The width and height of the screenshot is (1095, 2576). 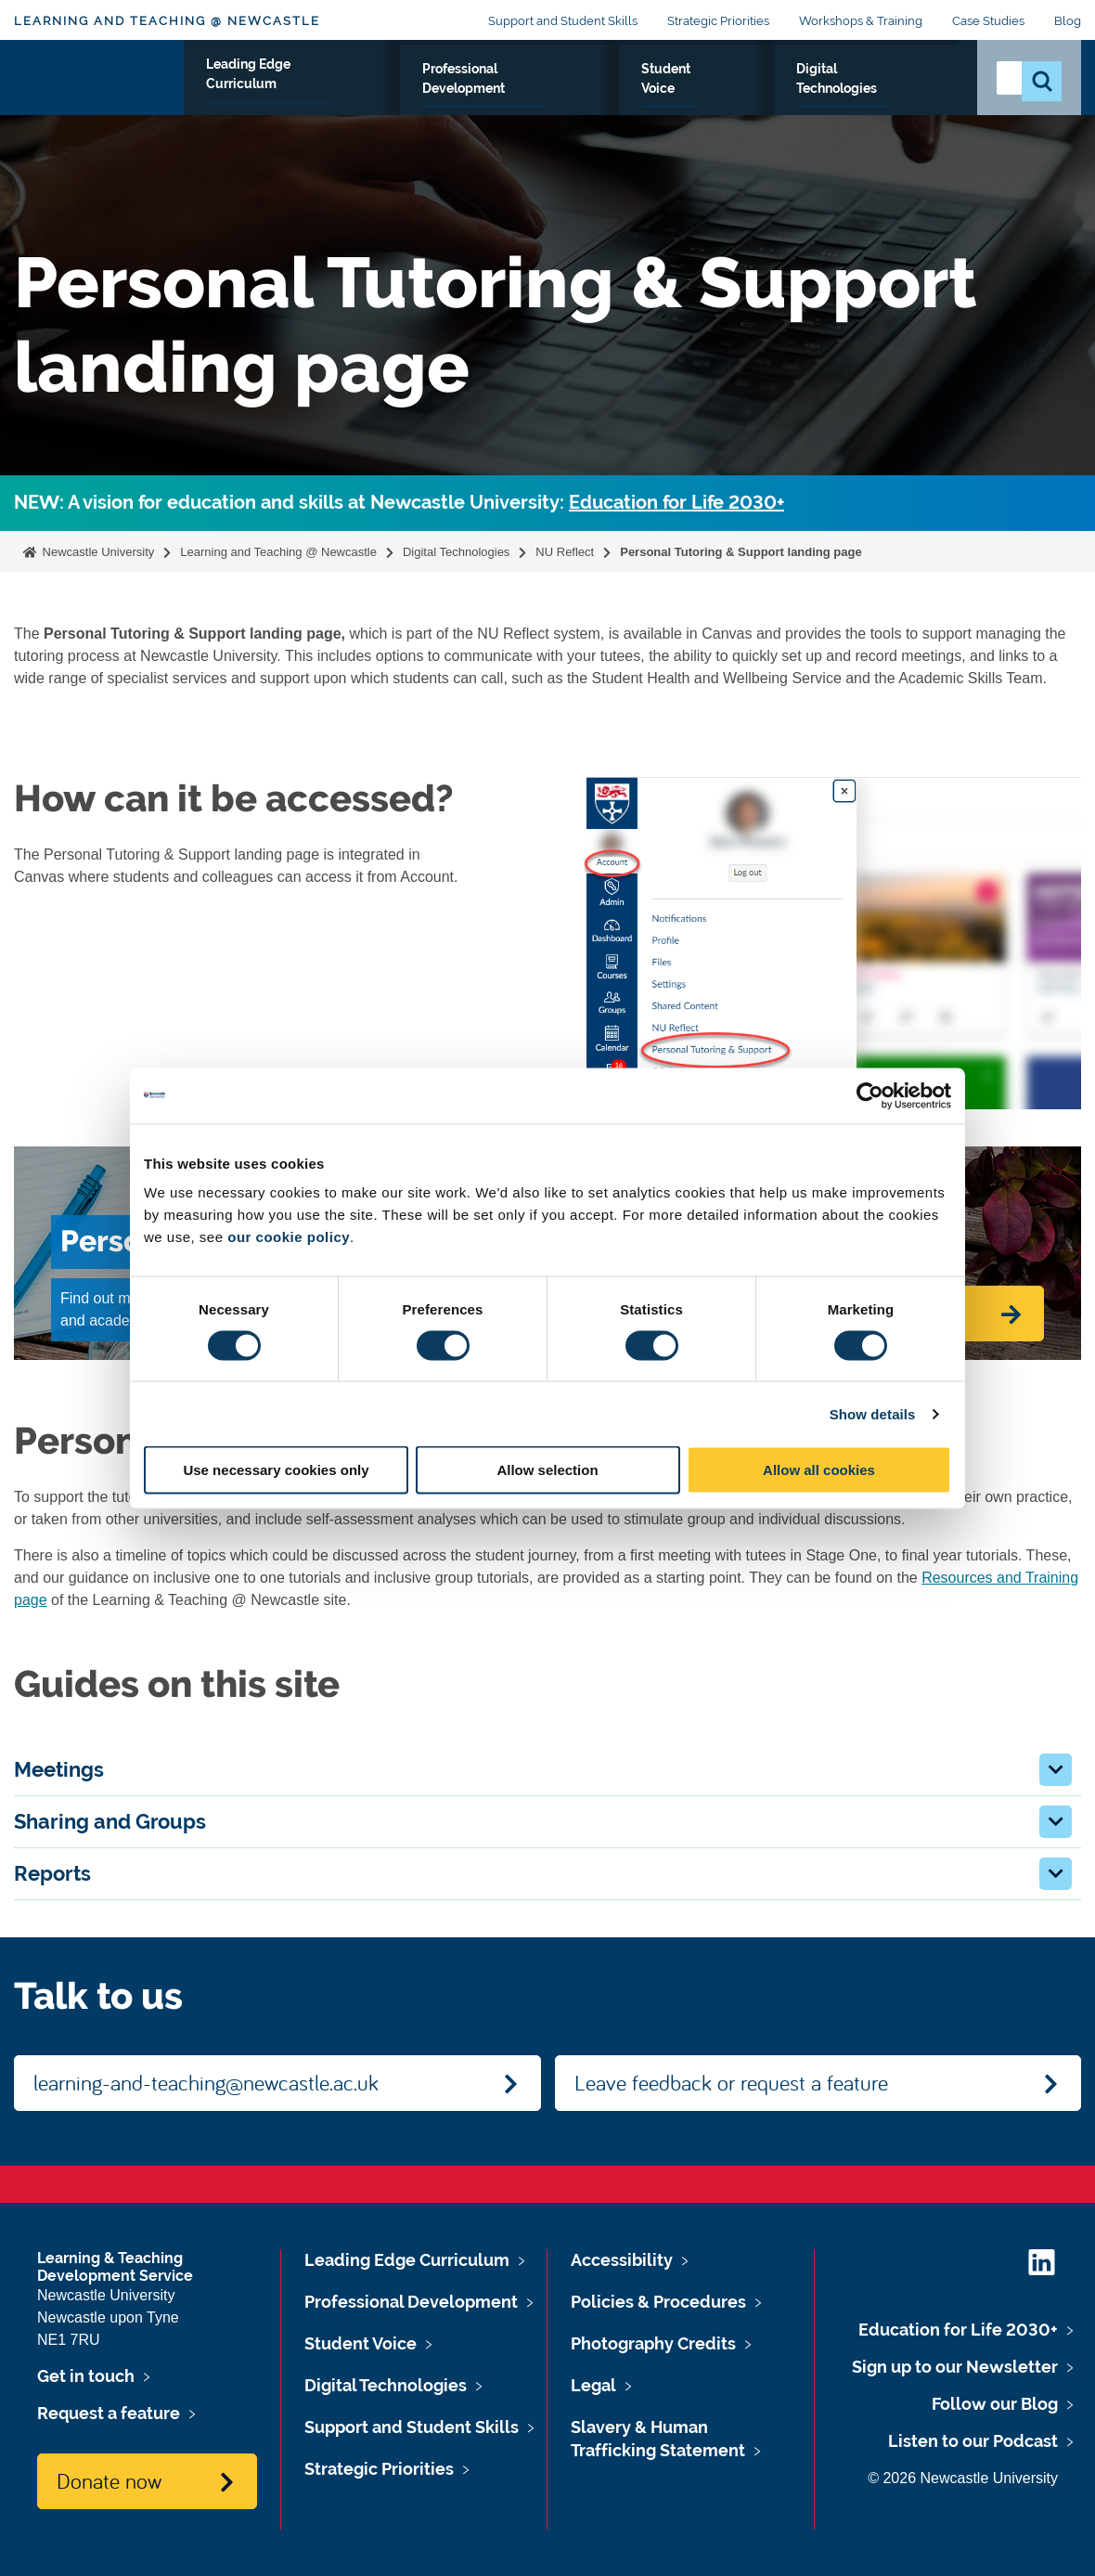 What do you see at coordinates (873, 1413) in the screenshot?
I see `Show details` at bounding box center [873, 1413].